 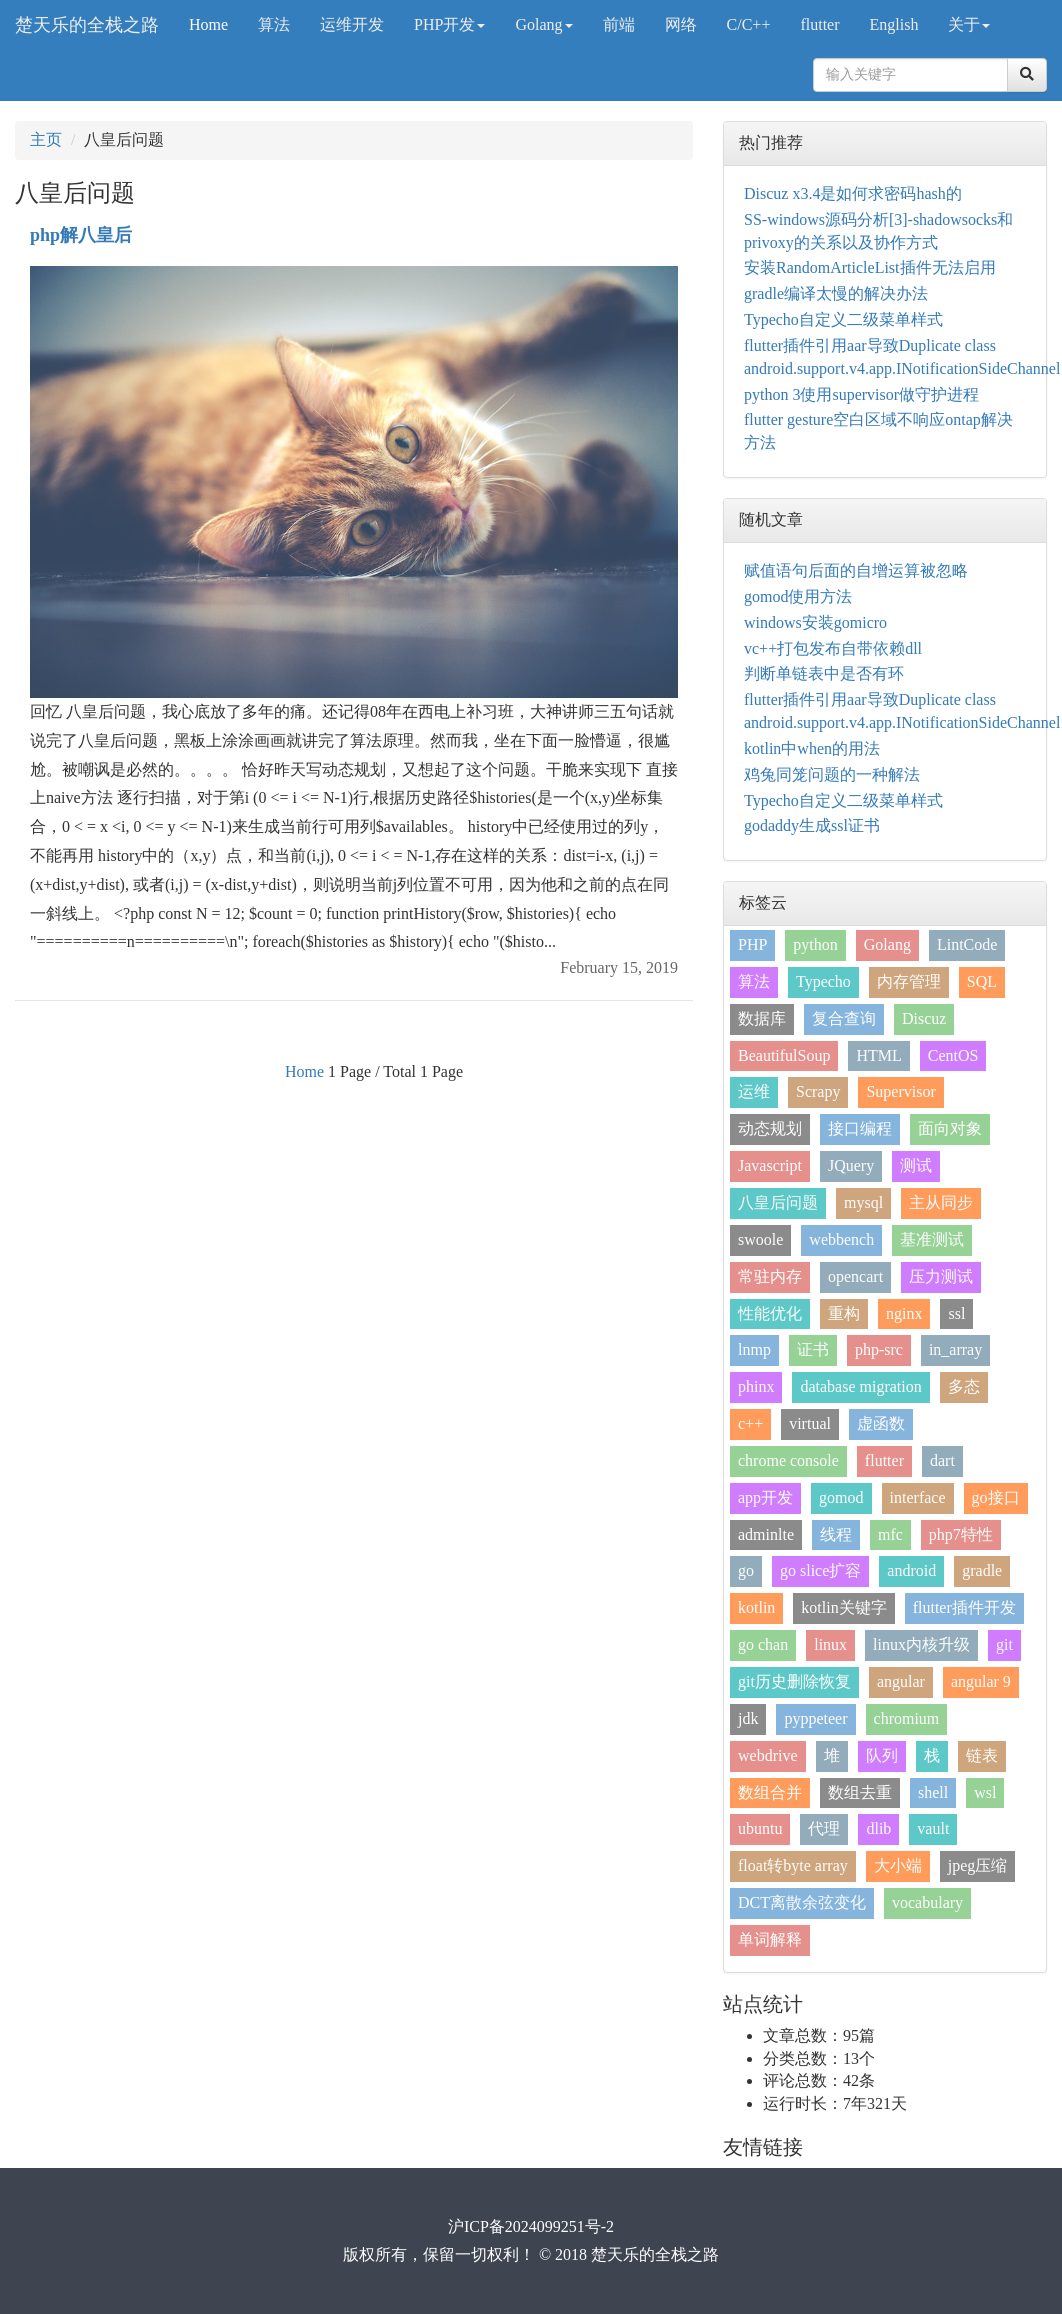 I want to click on 内存管理, so click(x=909, y=981).